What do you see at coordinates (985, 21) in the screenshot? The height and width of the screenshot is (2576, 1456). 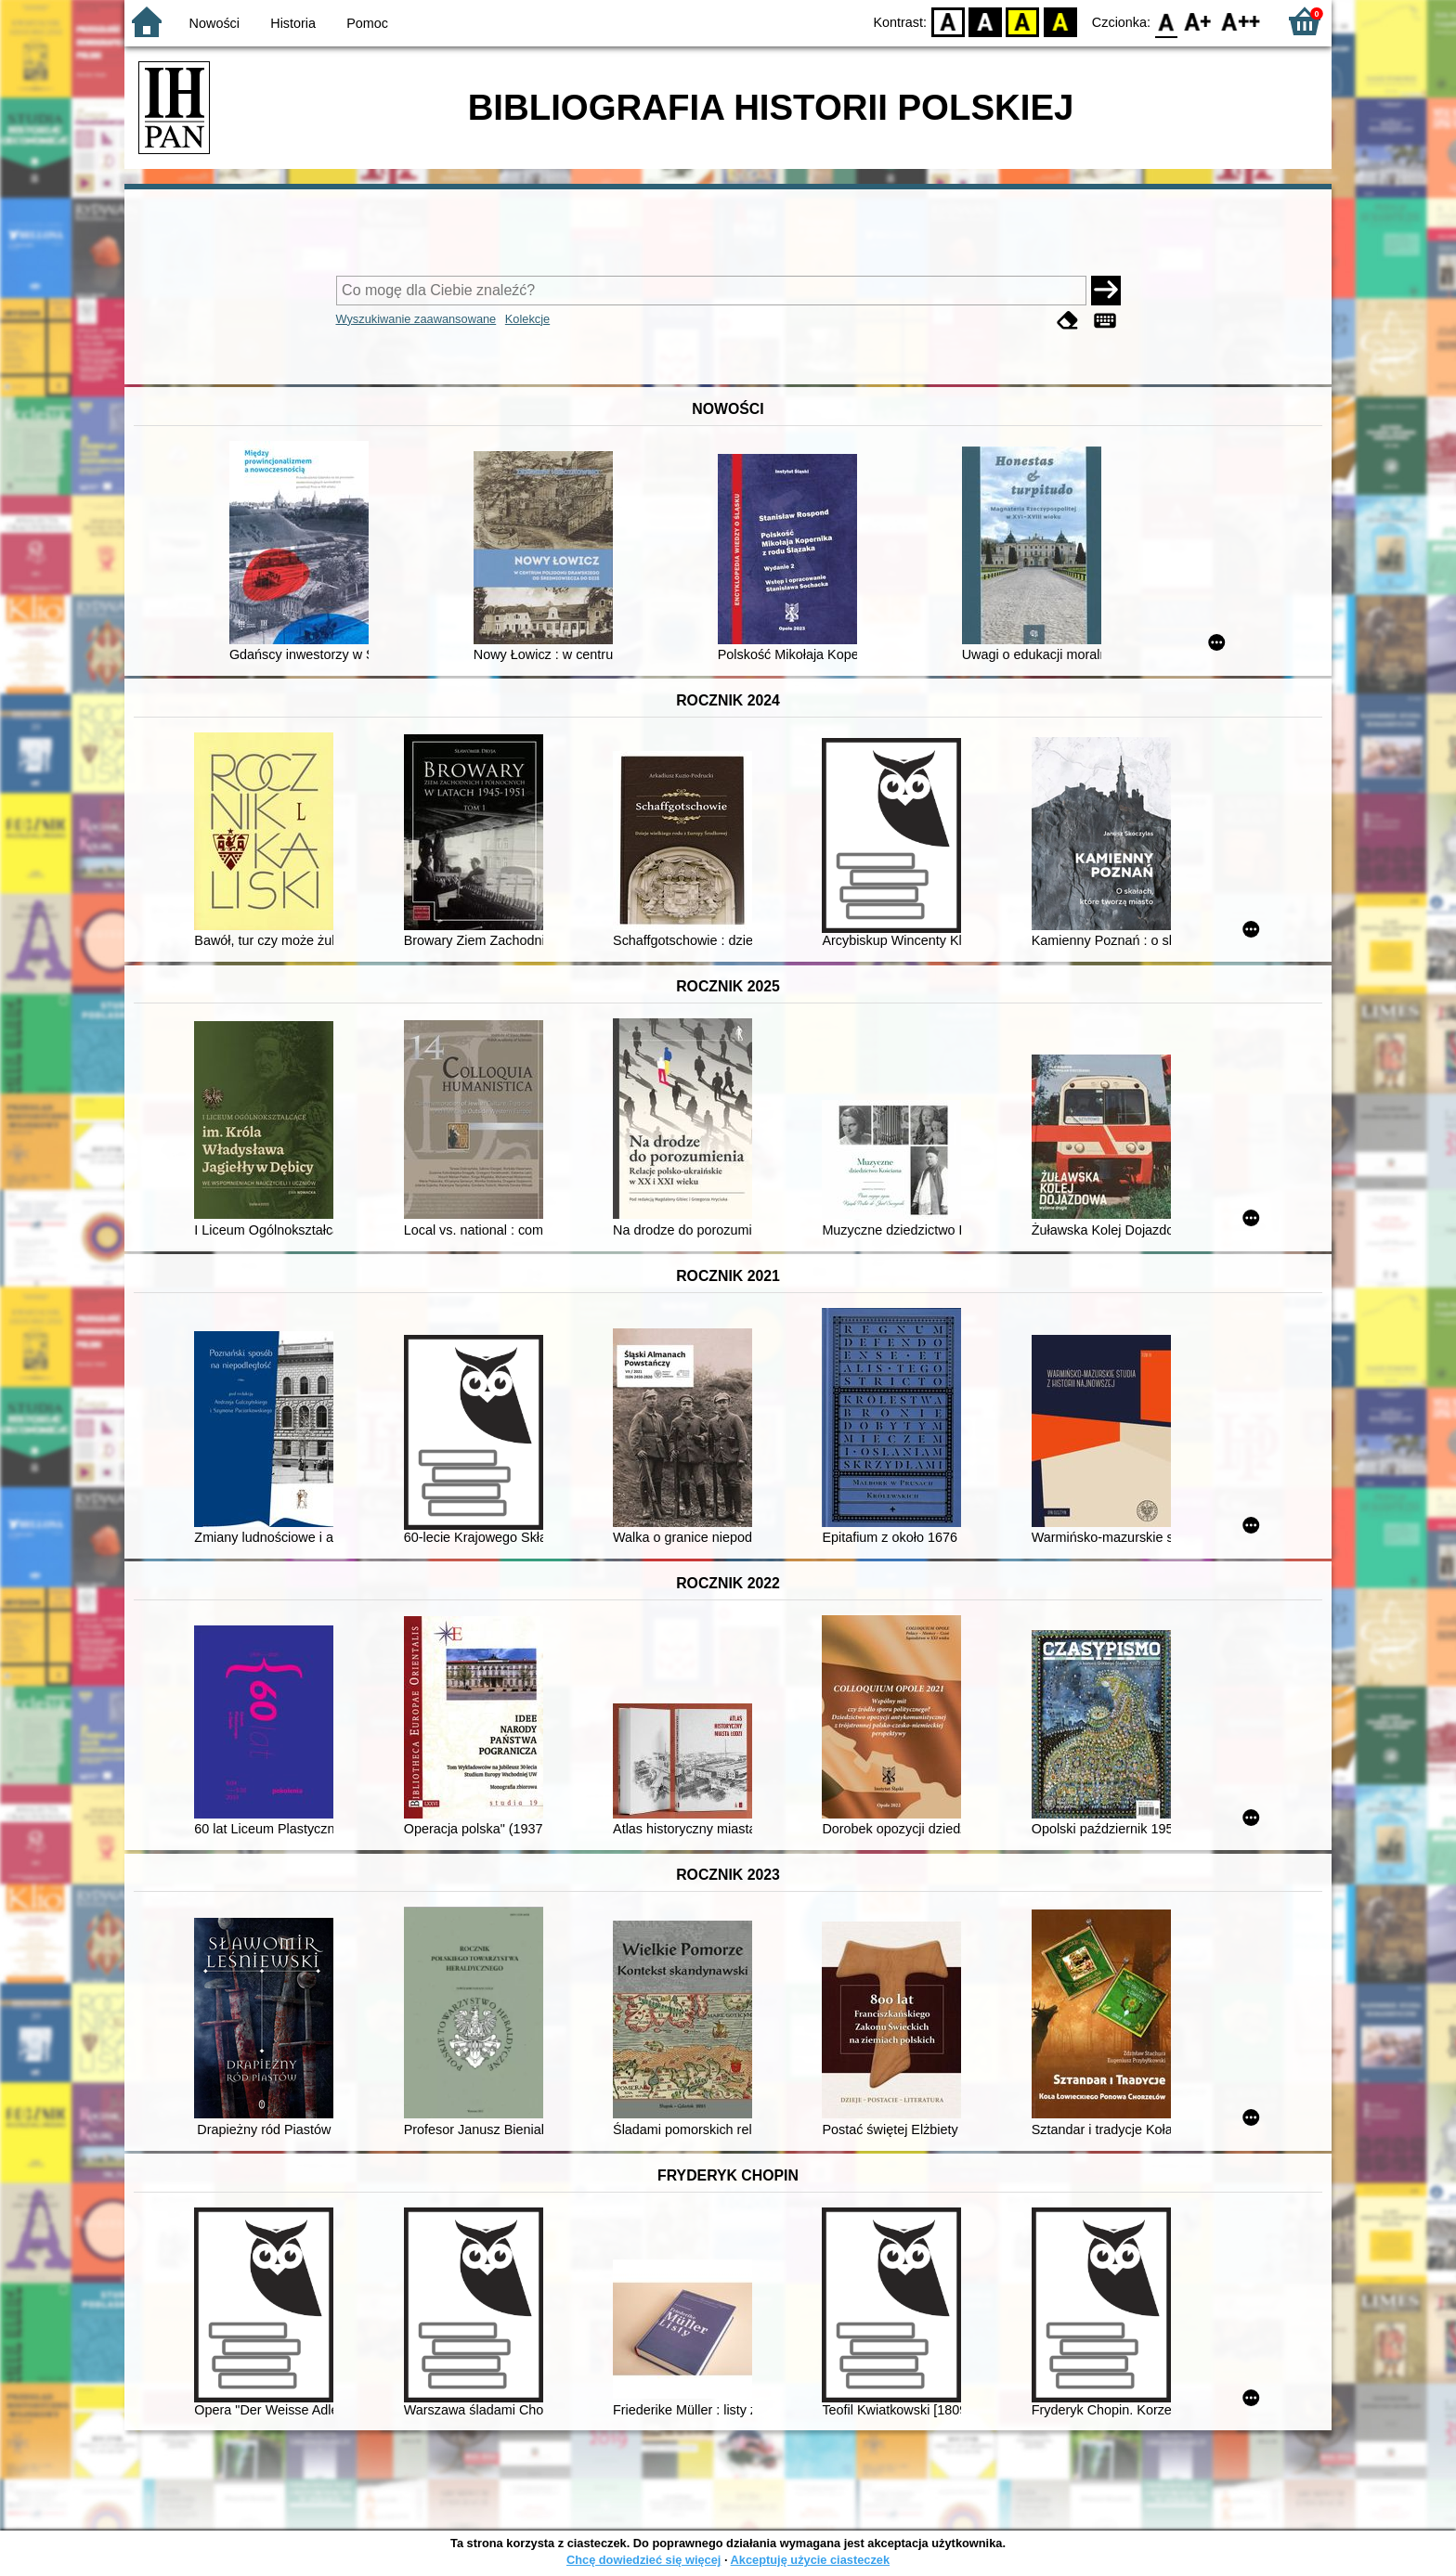 I see `BW` at bounding box center [985, 21].